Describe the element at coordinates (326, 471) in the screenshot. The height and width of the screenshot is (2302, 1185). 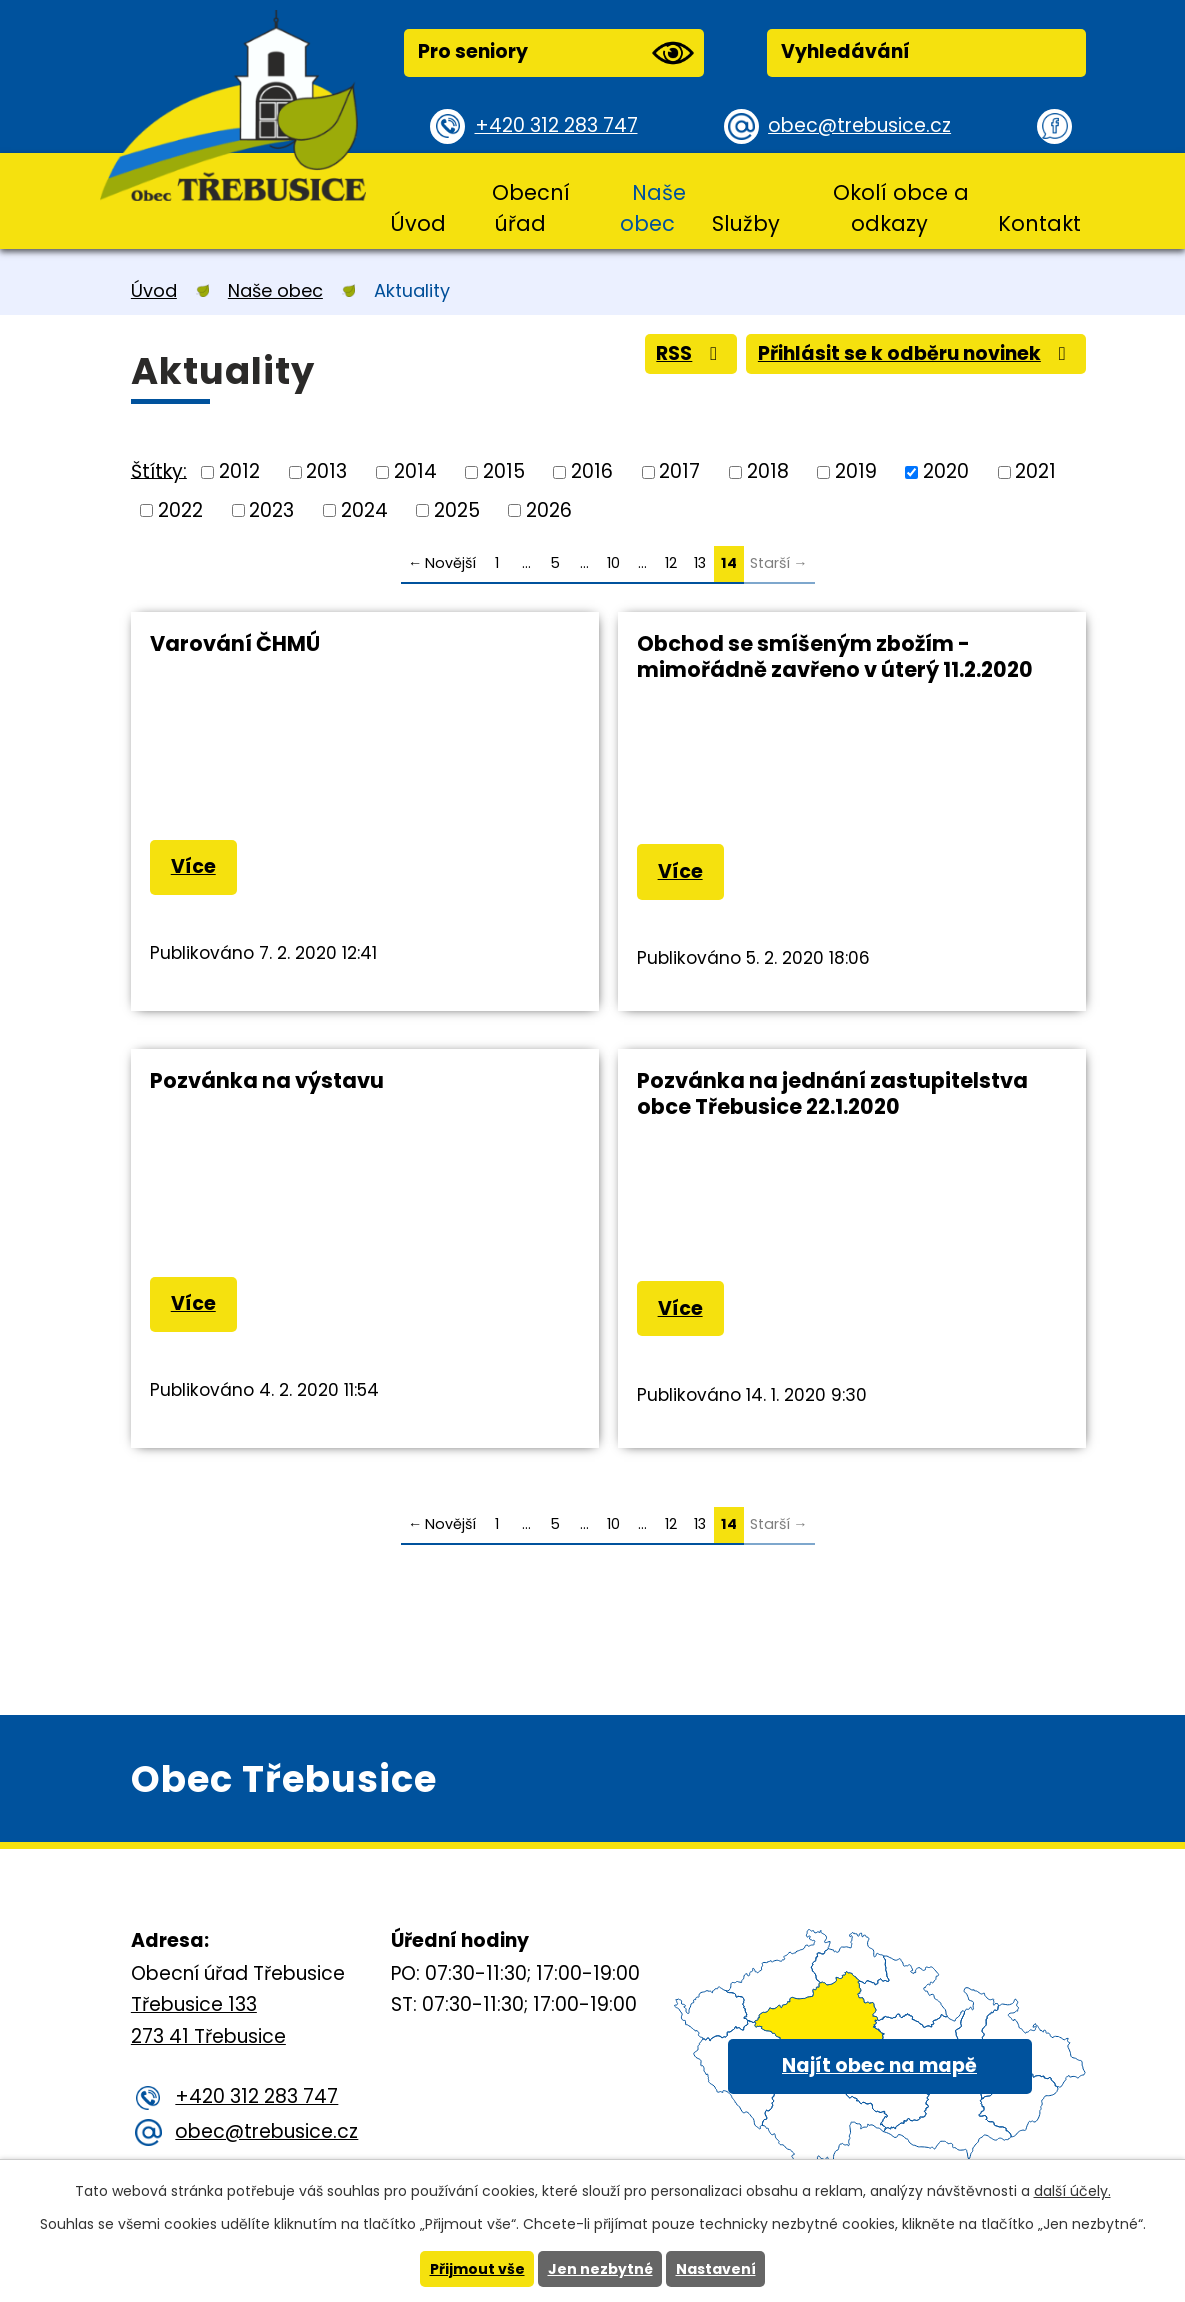
I see `2013` at that location.